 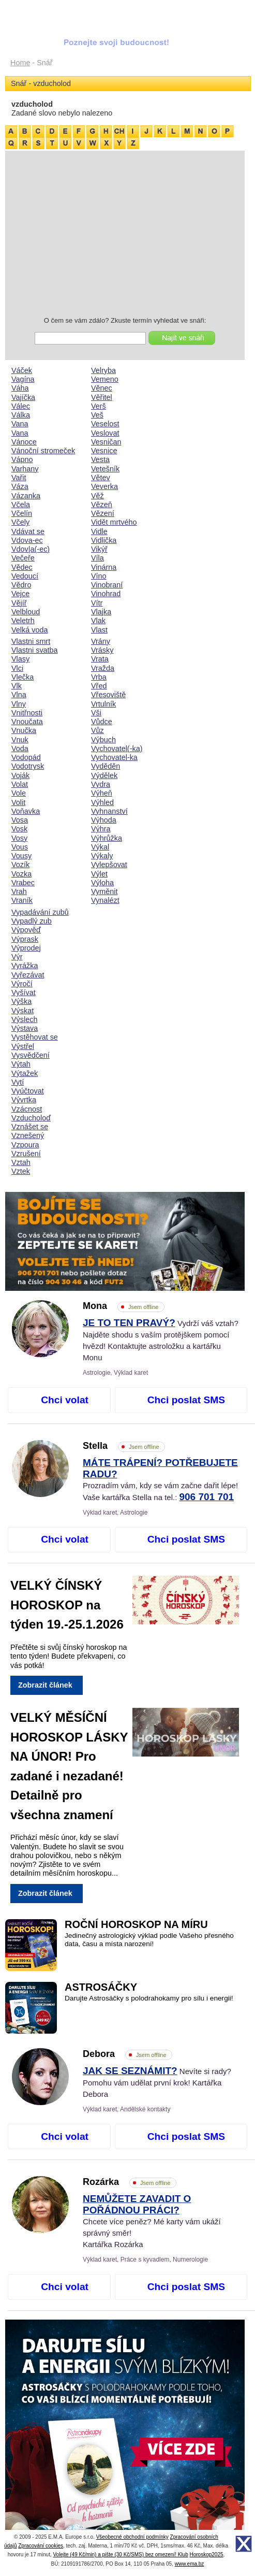 I want to click on Vlci, so click(x=17, y=668).